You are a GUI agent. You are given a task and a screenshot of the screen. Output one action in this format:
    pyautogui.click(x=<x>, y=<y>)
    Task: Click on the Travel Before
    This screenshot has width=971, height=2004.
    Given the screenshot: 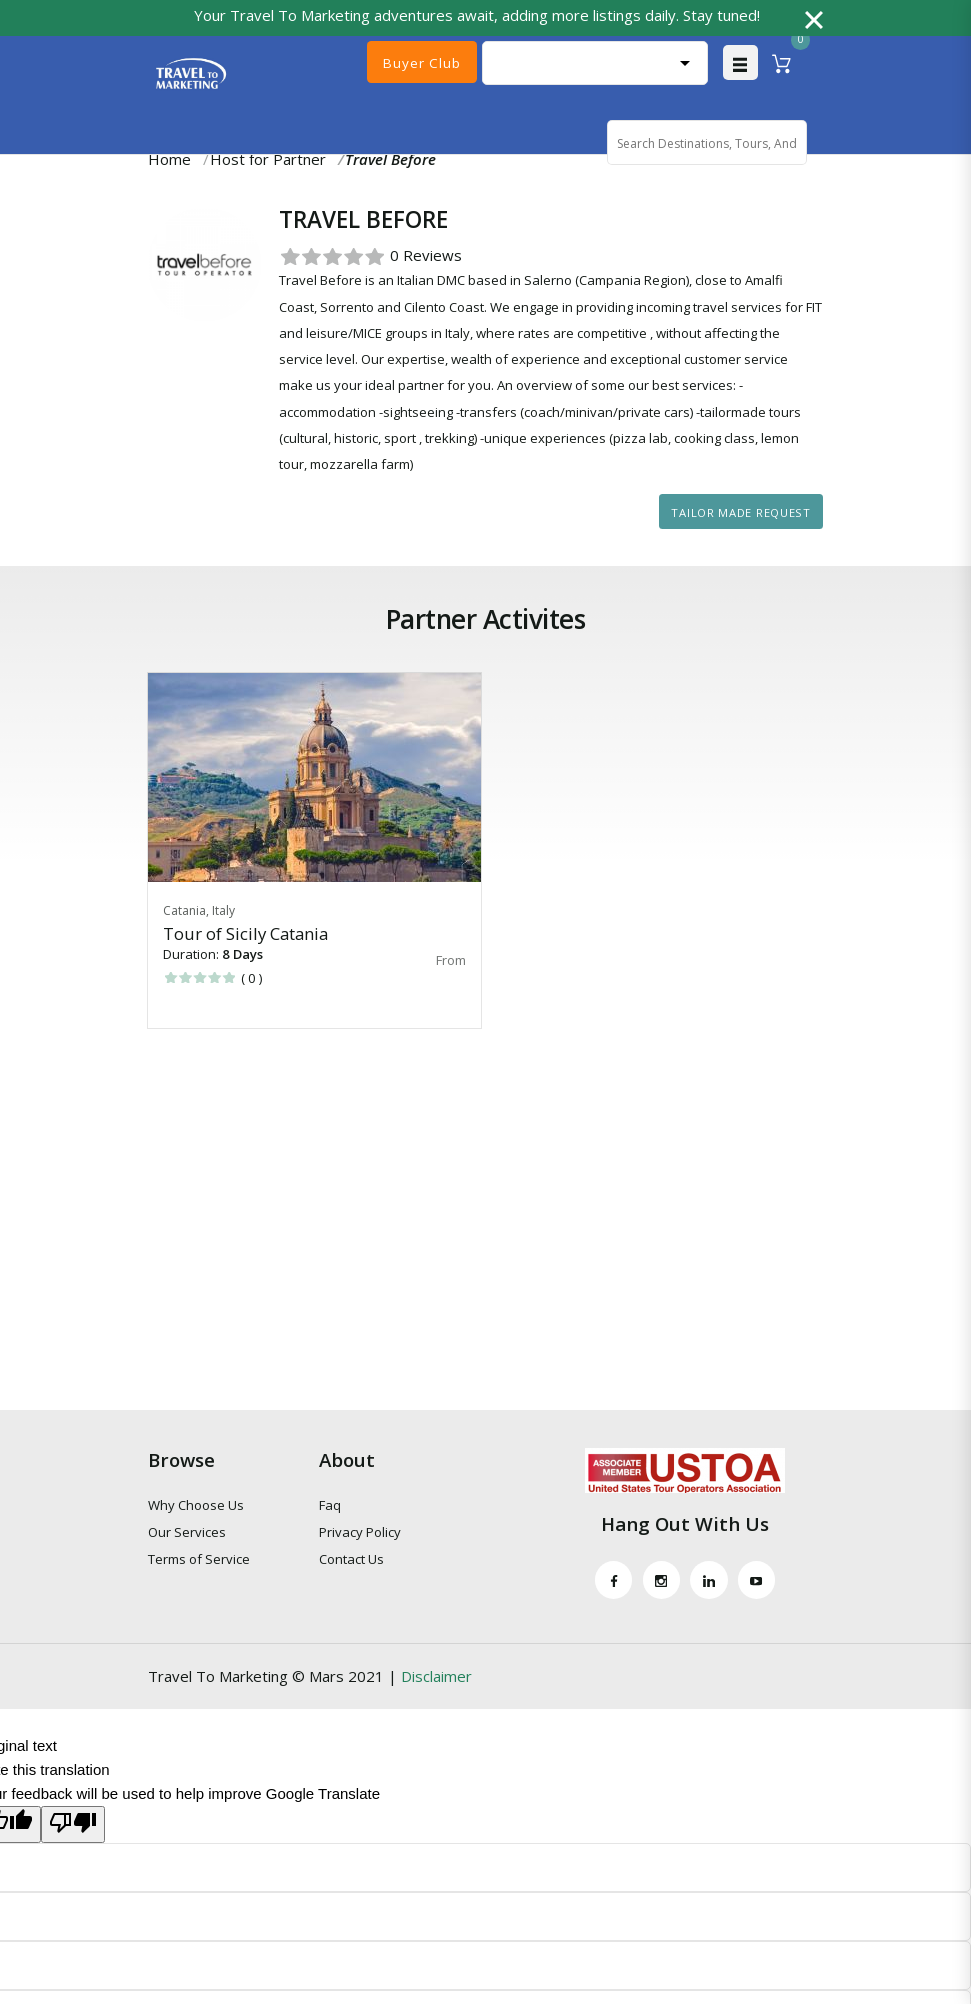 What is the action you would take?
    pyautogui.click(x=390, y=161)
    